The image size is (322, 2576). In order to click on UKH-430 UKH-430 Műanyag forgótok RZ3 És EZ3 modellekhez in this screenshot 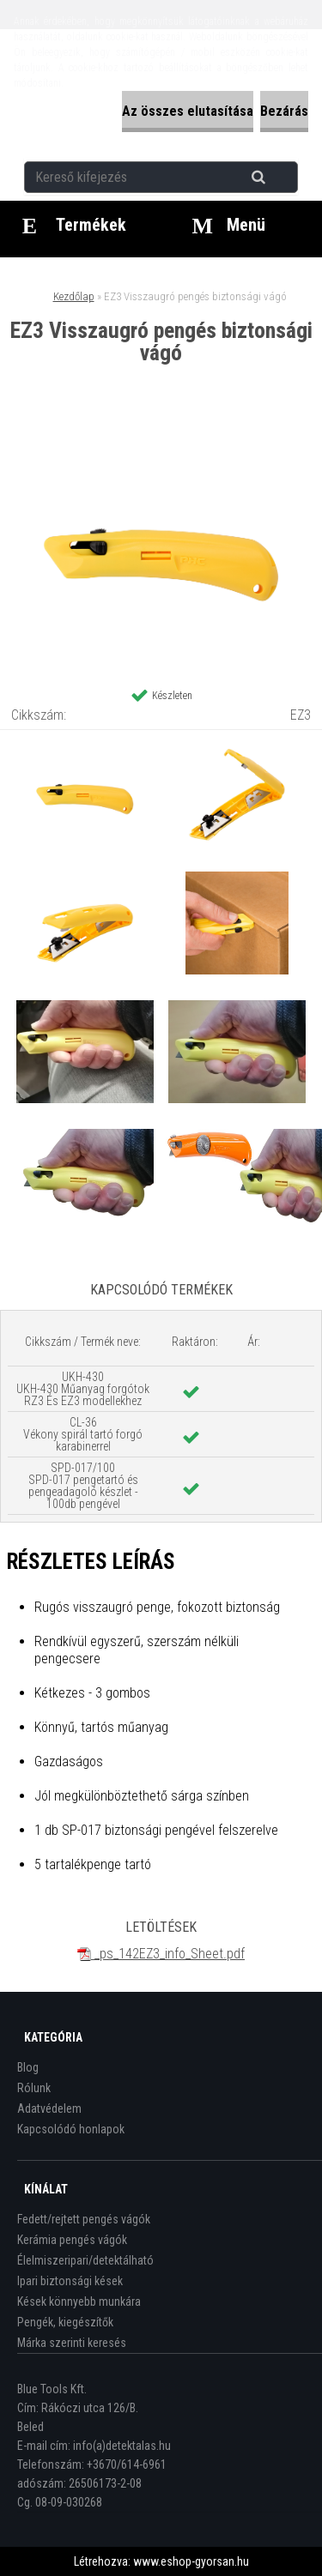, I will do `click(82, 1389)`.